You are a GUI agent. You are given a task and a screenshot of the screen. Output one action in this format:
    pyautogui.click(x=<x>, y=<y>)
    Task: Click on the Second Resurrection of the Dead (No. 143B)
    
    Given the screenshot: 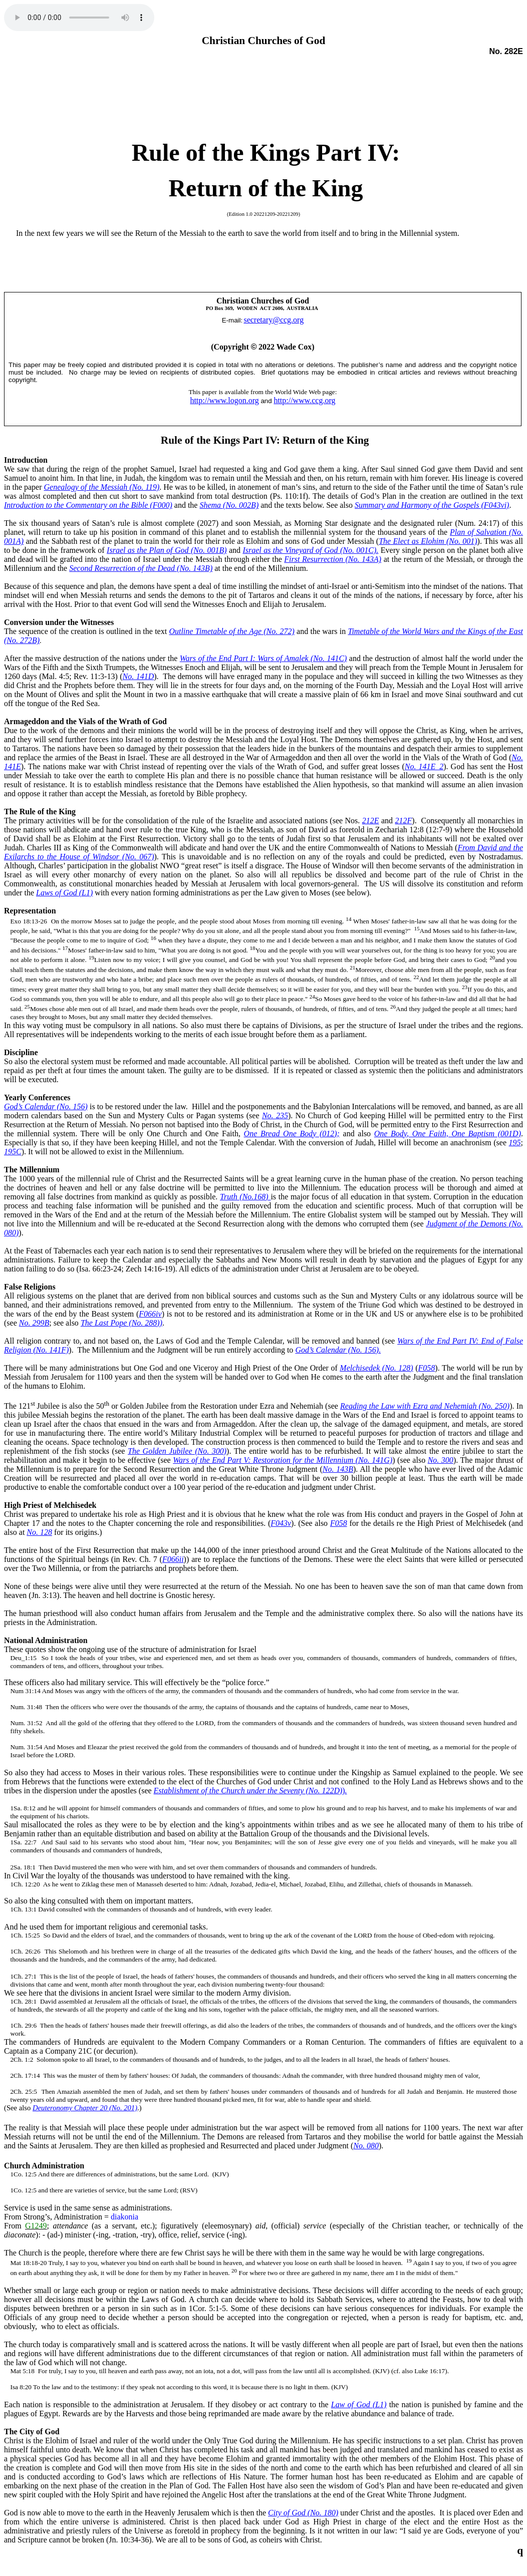 What is the action you would take?
    pyautogui.click(x=140, y=568)
    